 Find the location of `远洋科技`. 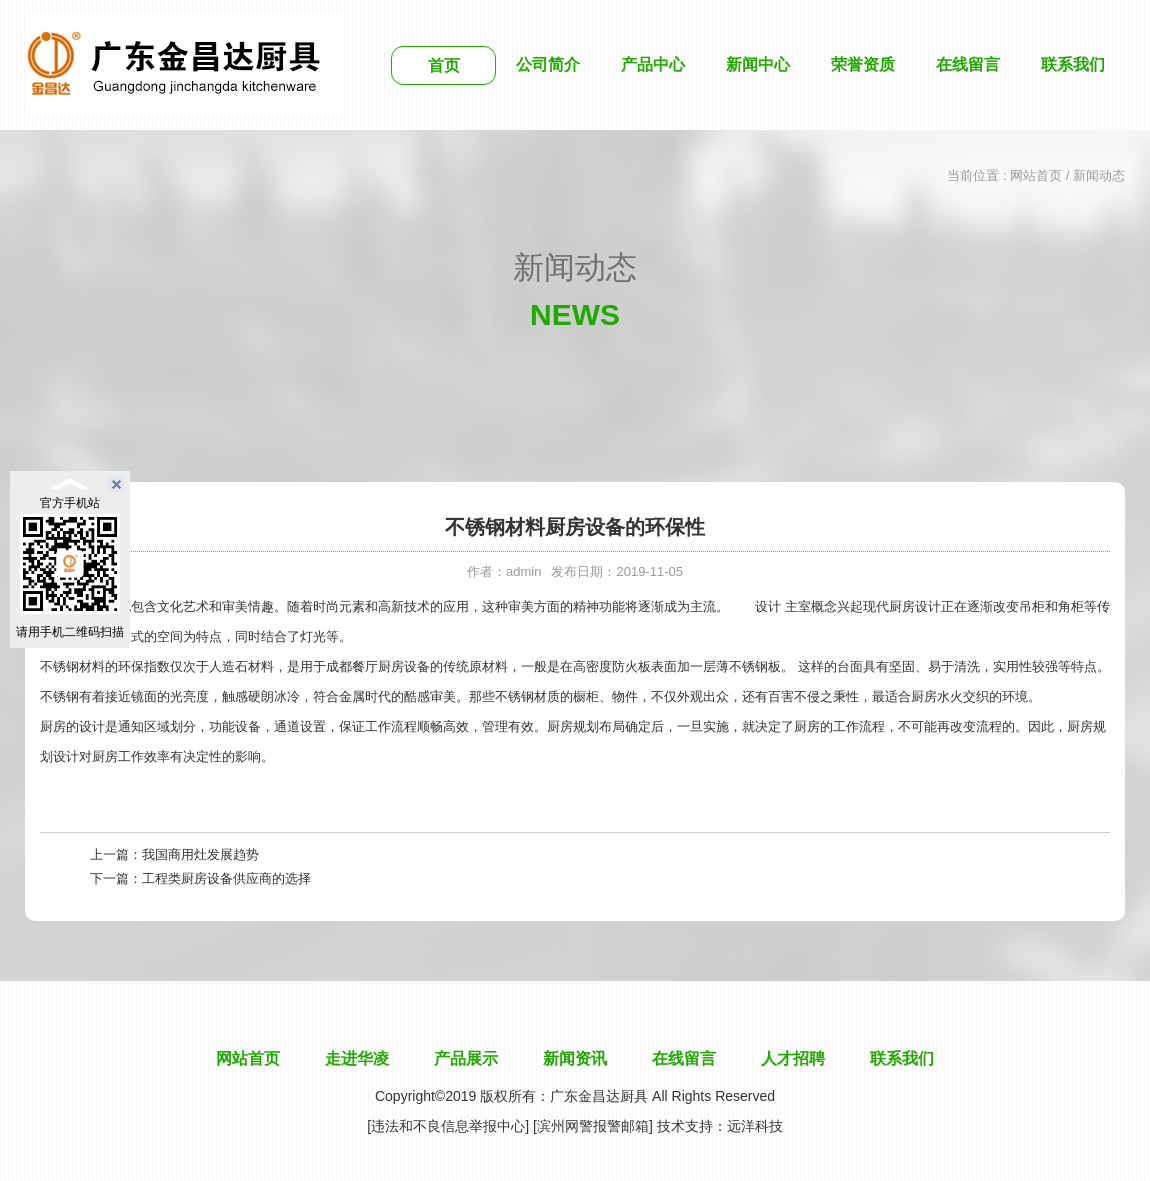

远洋科技 is located at coordinates (755, 1126).